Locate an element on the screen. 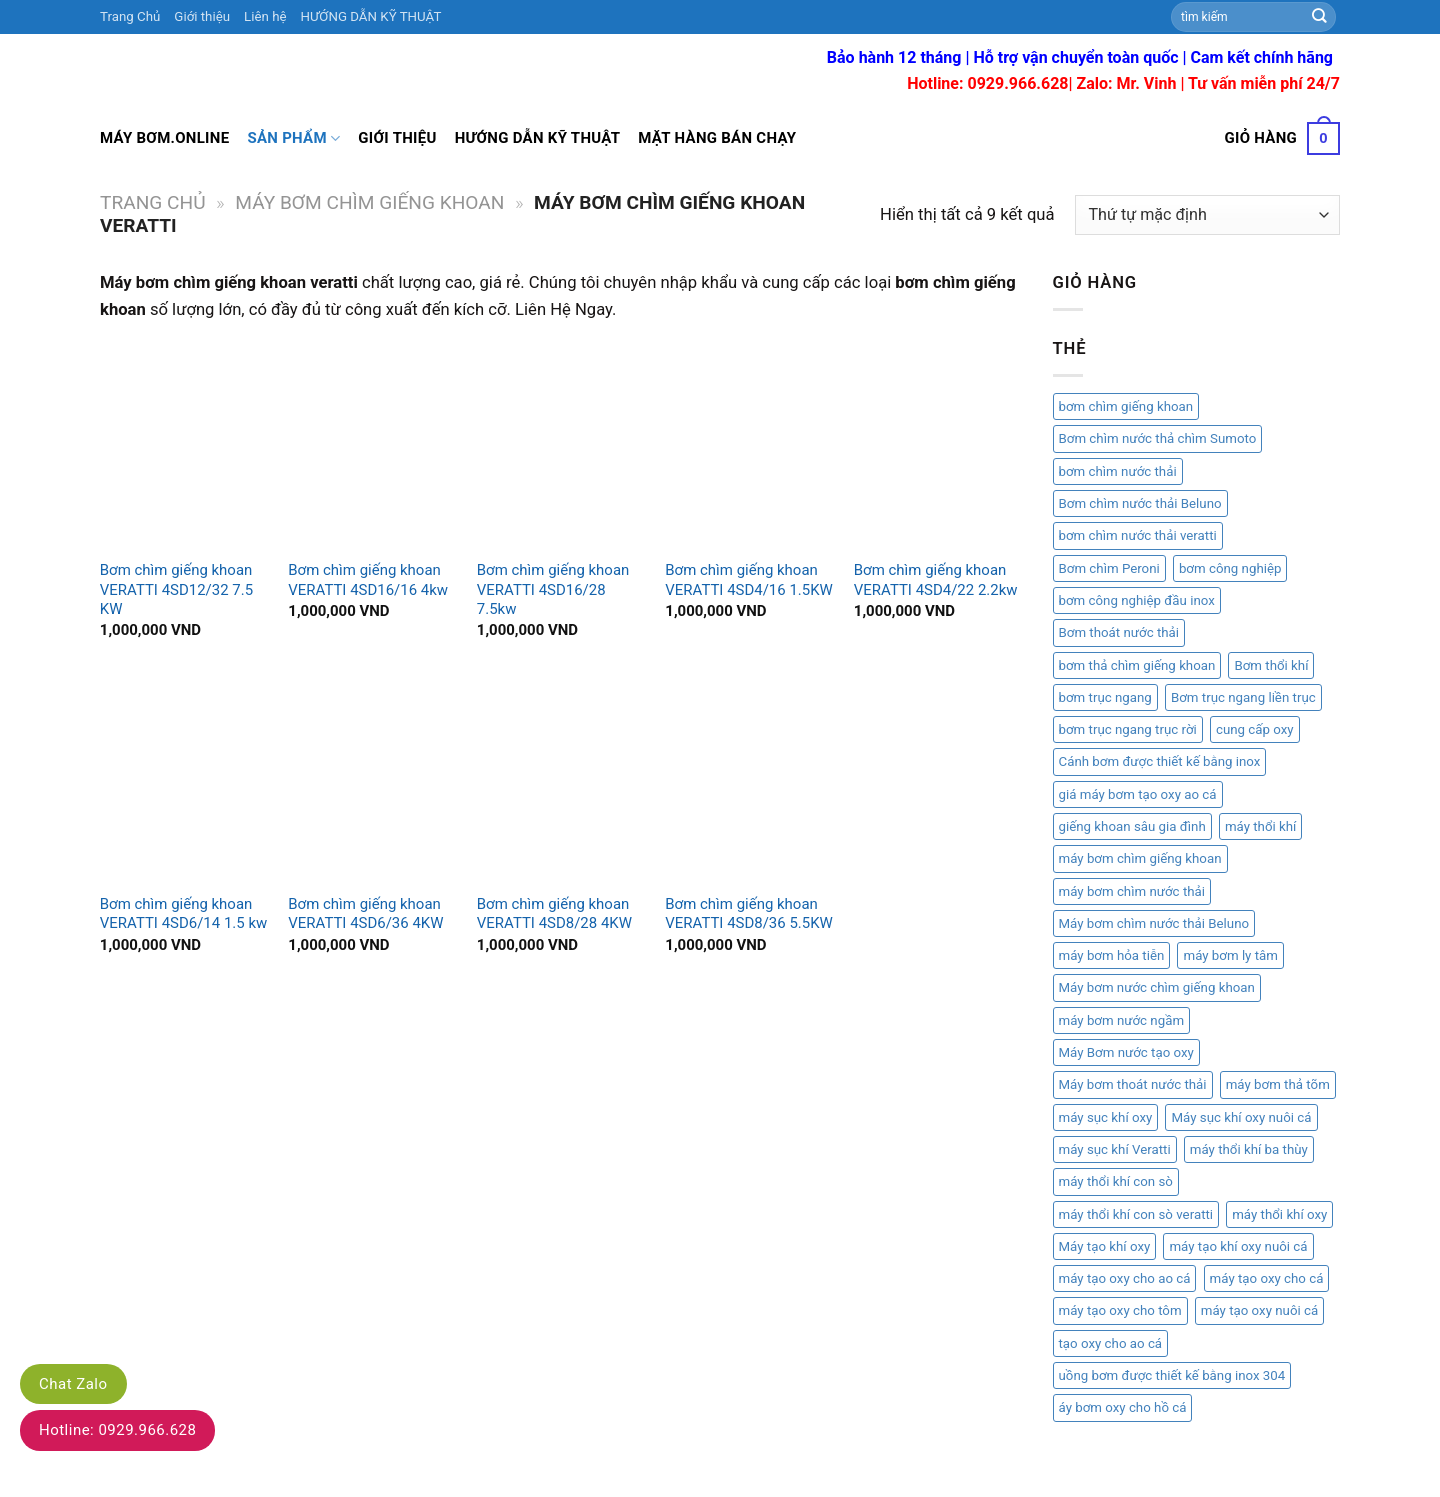 The width and height of the screenshot is (1440, 1497). máy bơm nước ngầm [máy bơm nước ngầm (1 mục)] is located at coordinates (1122, 1020).